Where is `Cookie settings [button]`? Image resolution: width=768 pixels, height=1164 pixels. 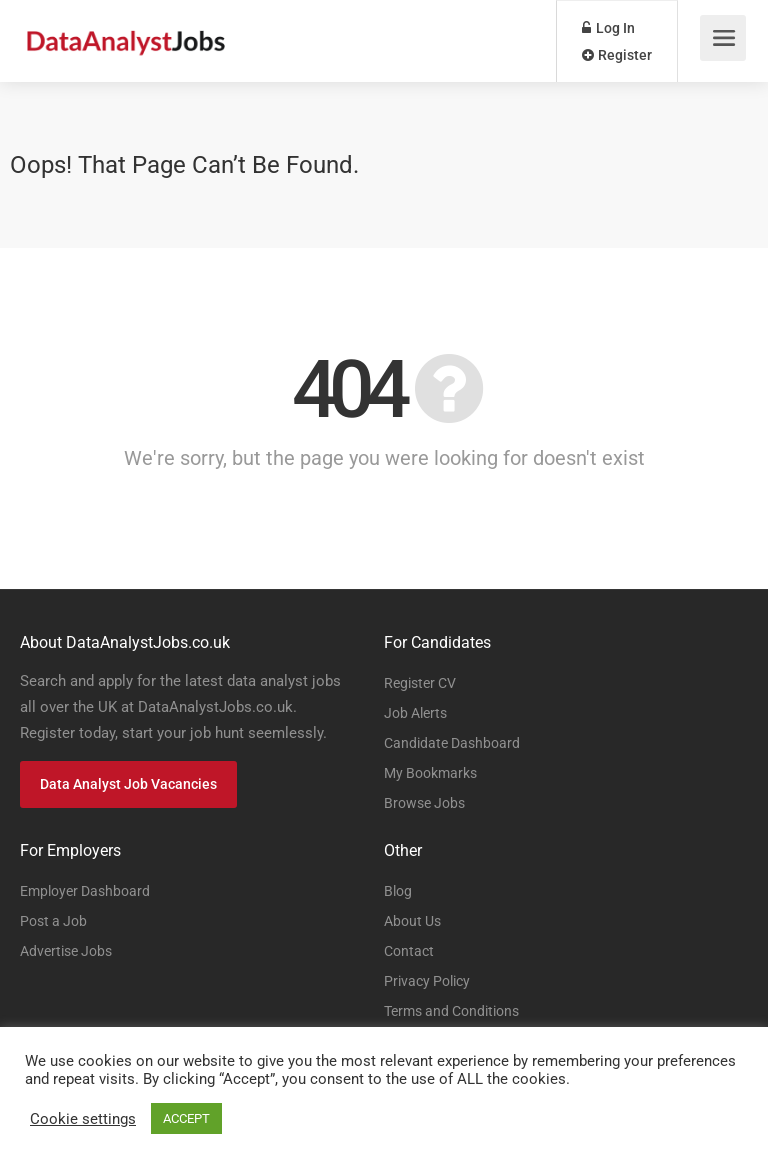 Cookie settings [button] is located at coordinates (83, 1119).